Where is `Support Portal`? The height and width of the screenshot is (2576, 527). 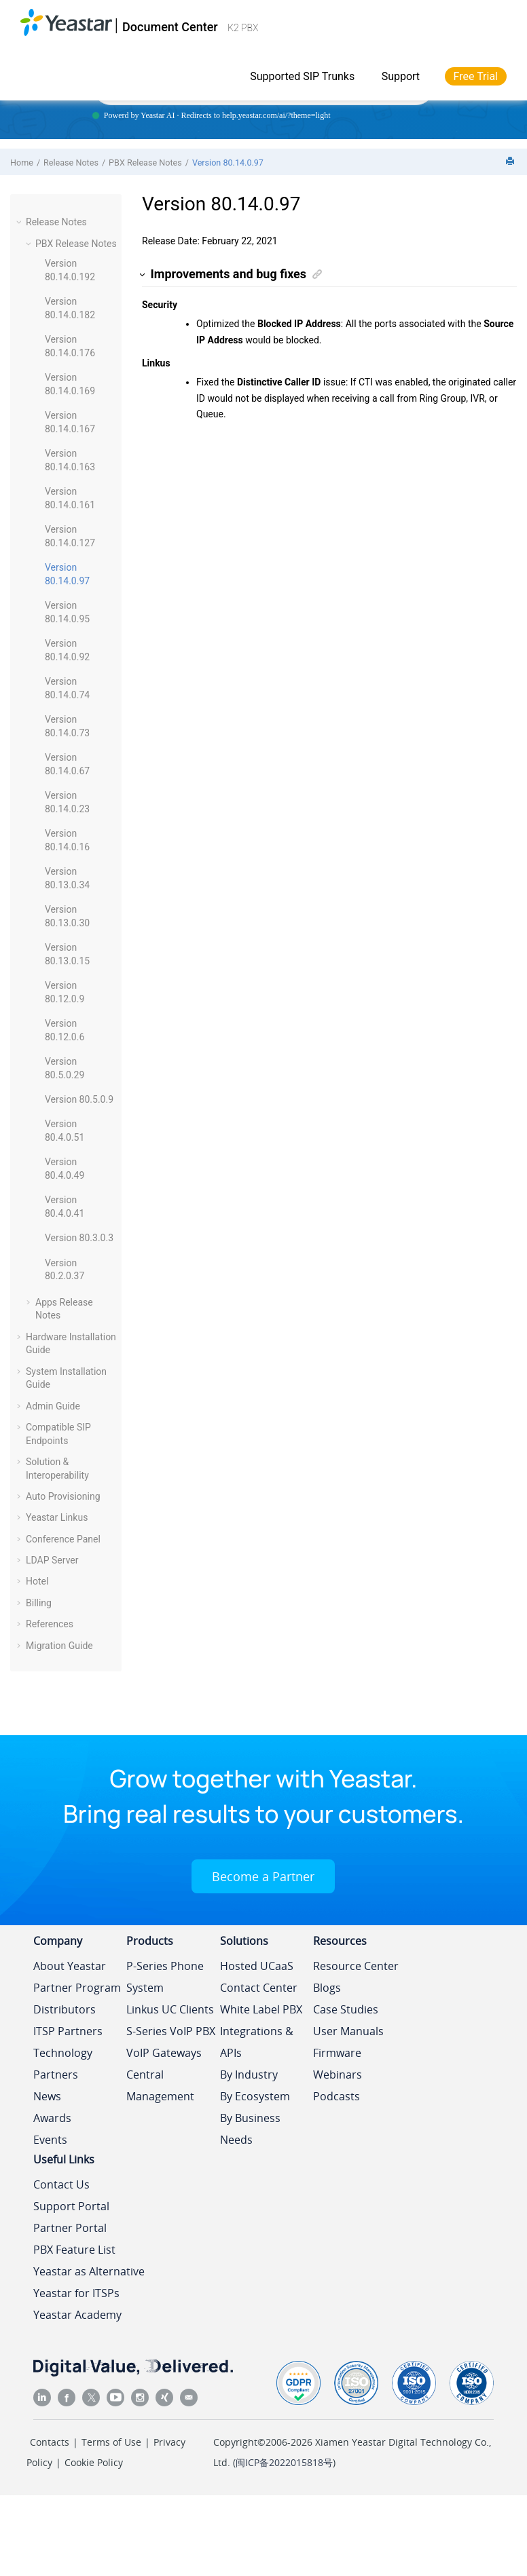
Support Portal is located at coordinates (71, 2206).